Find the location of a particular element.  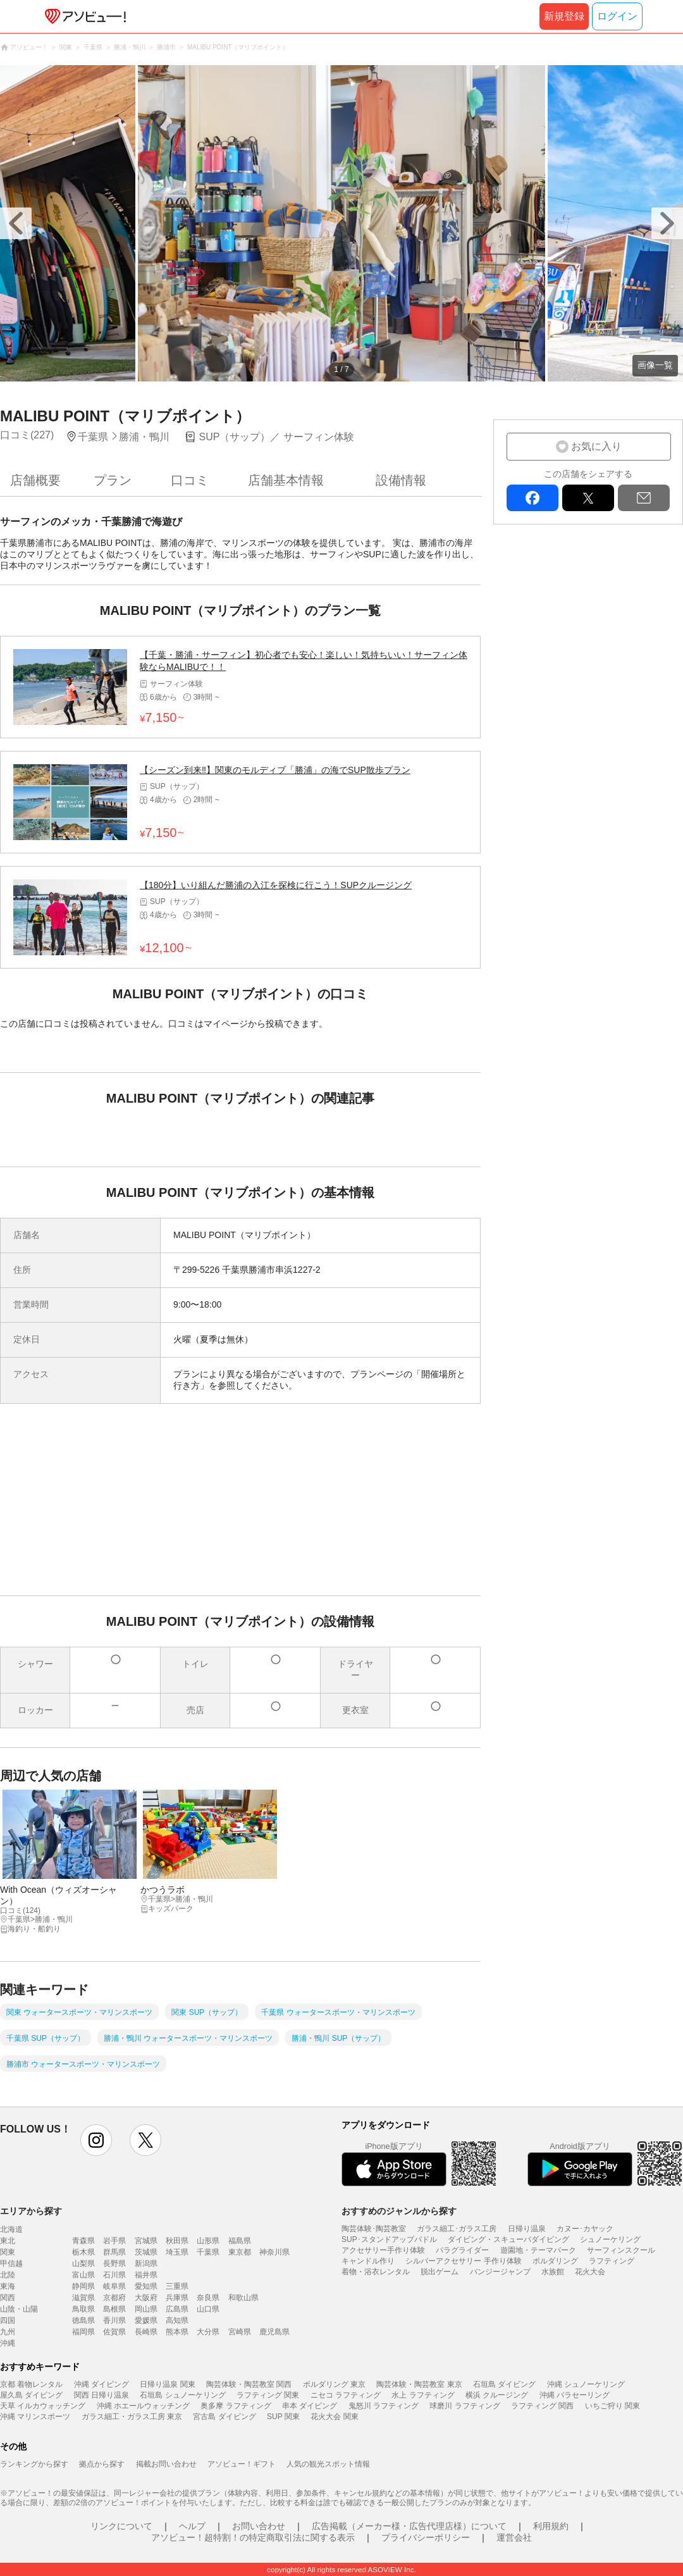

沖縄 ダイビング is located at coordinates (101, 2384).